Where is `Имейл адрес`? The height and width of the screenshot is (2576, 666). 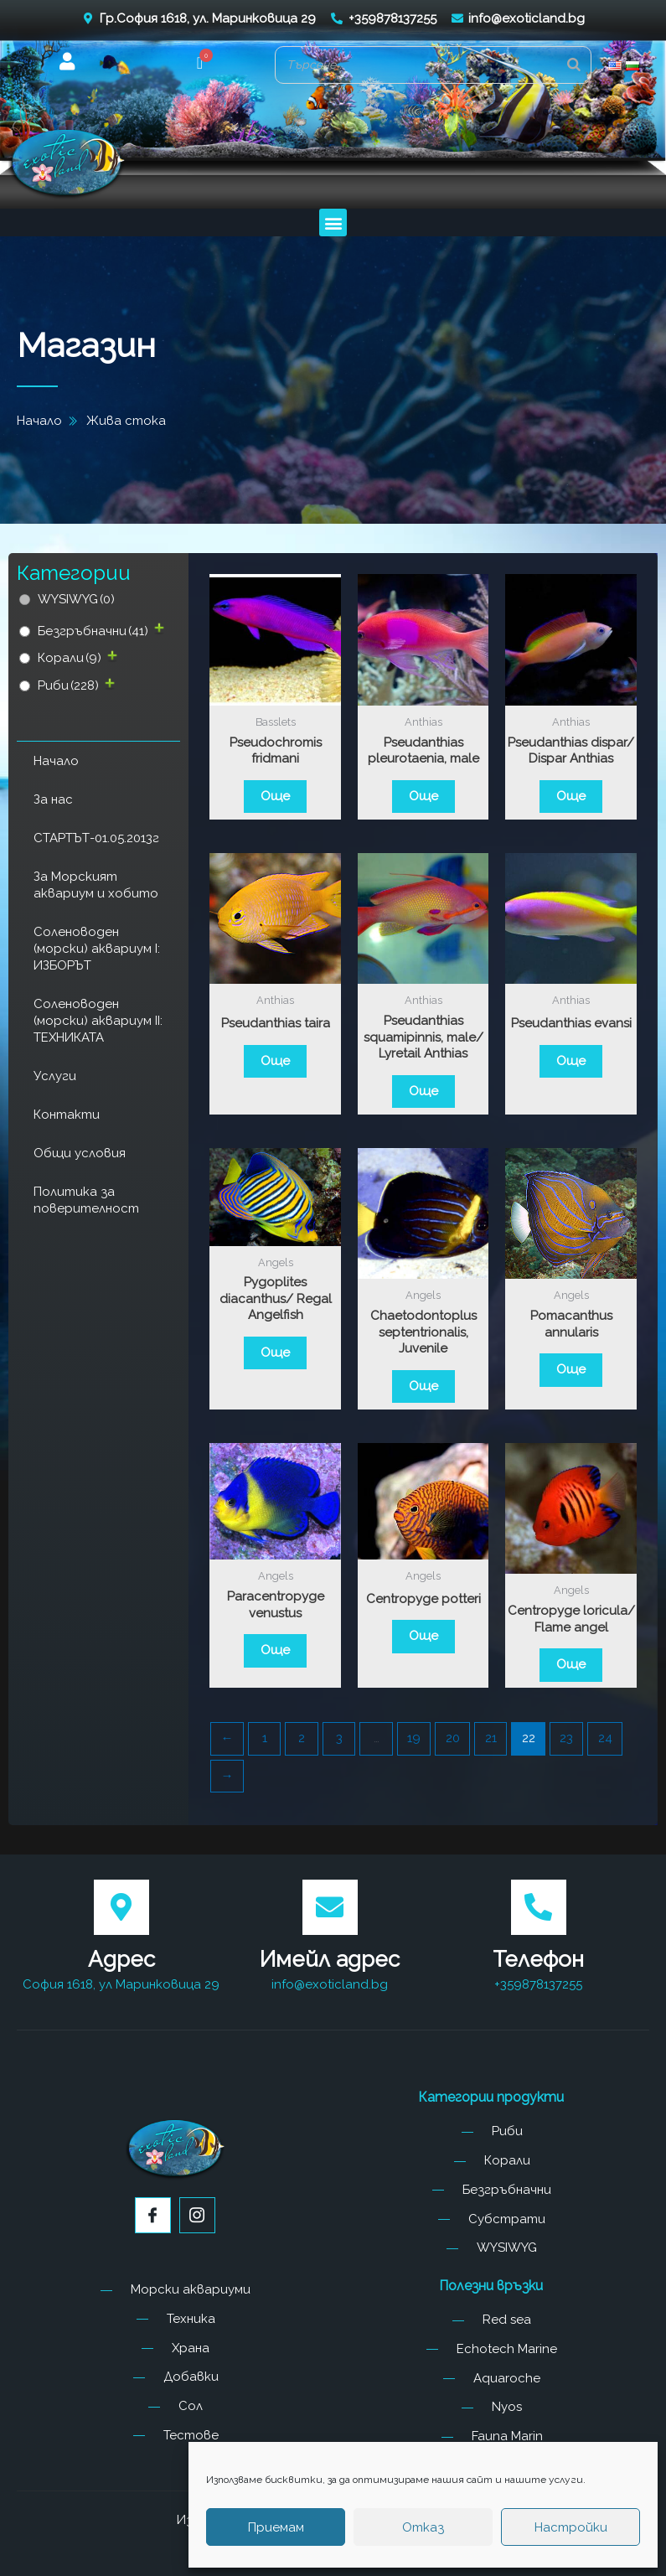 Имейл адрес is located at coordinates (330, 1959).